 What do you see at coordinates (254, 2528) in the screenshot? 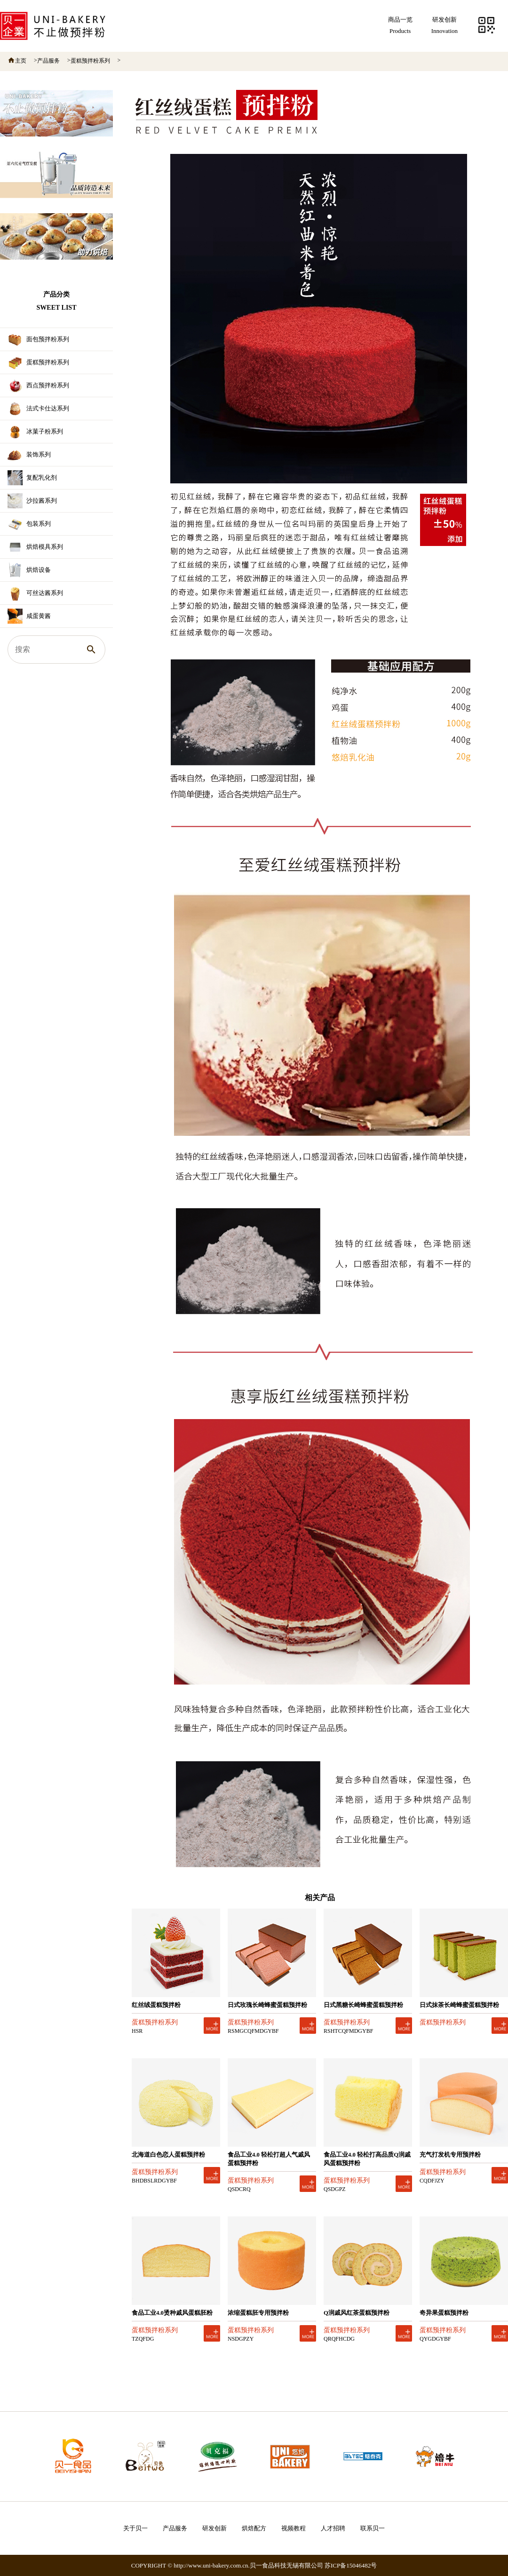
I see `烘焙配方` at bounding box center [254, 2528].